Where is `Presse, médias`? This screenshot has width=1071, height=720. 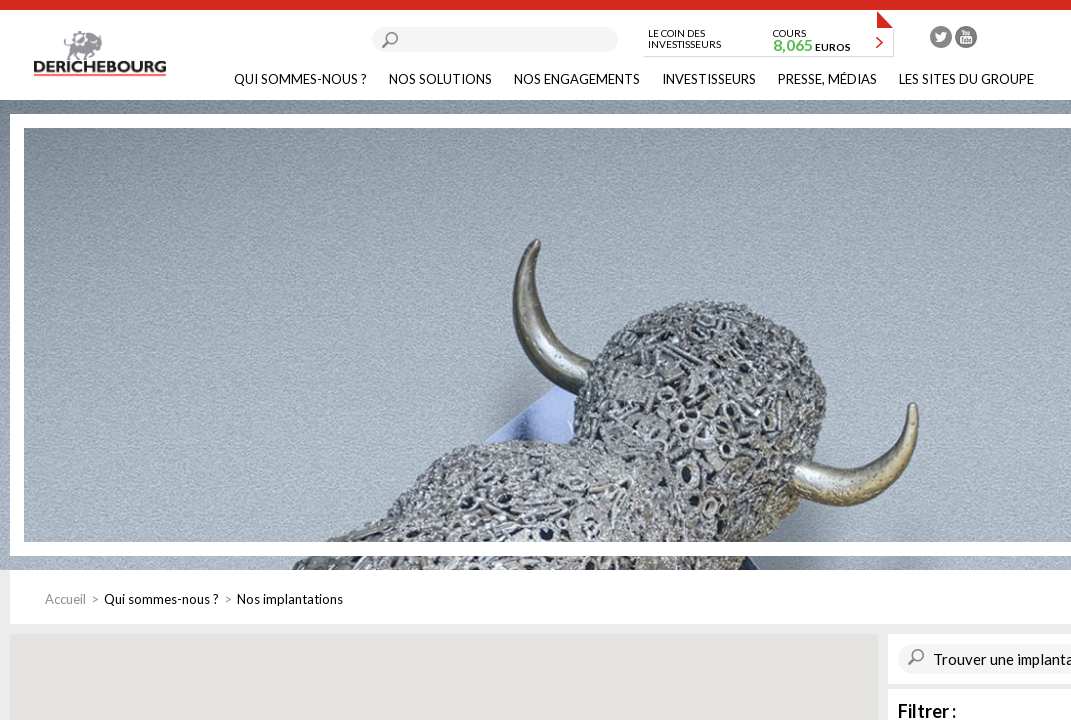
Presse, médias is located at coordinates (827, 79).